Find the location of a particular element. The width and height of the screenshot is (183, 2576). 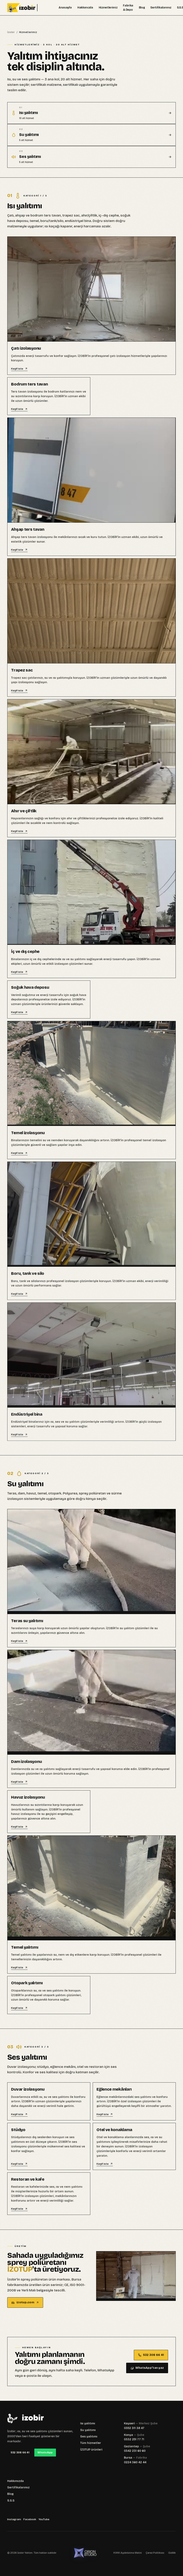

[İzobir anasayfası] is located at coordinates (29, 7).